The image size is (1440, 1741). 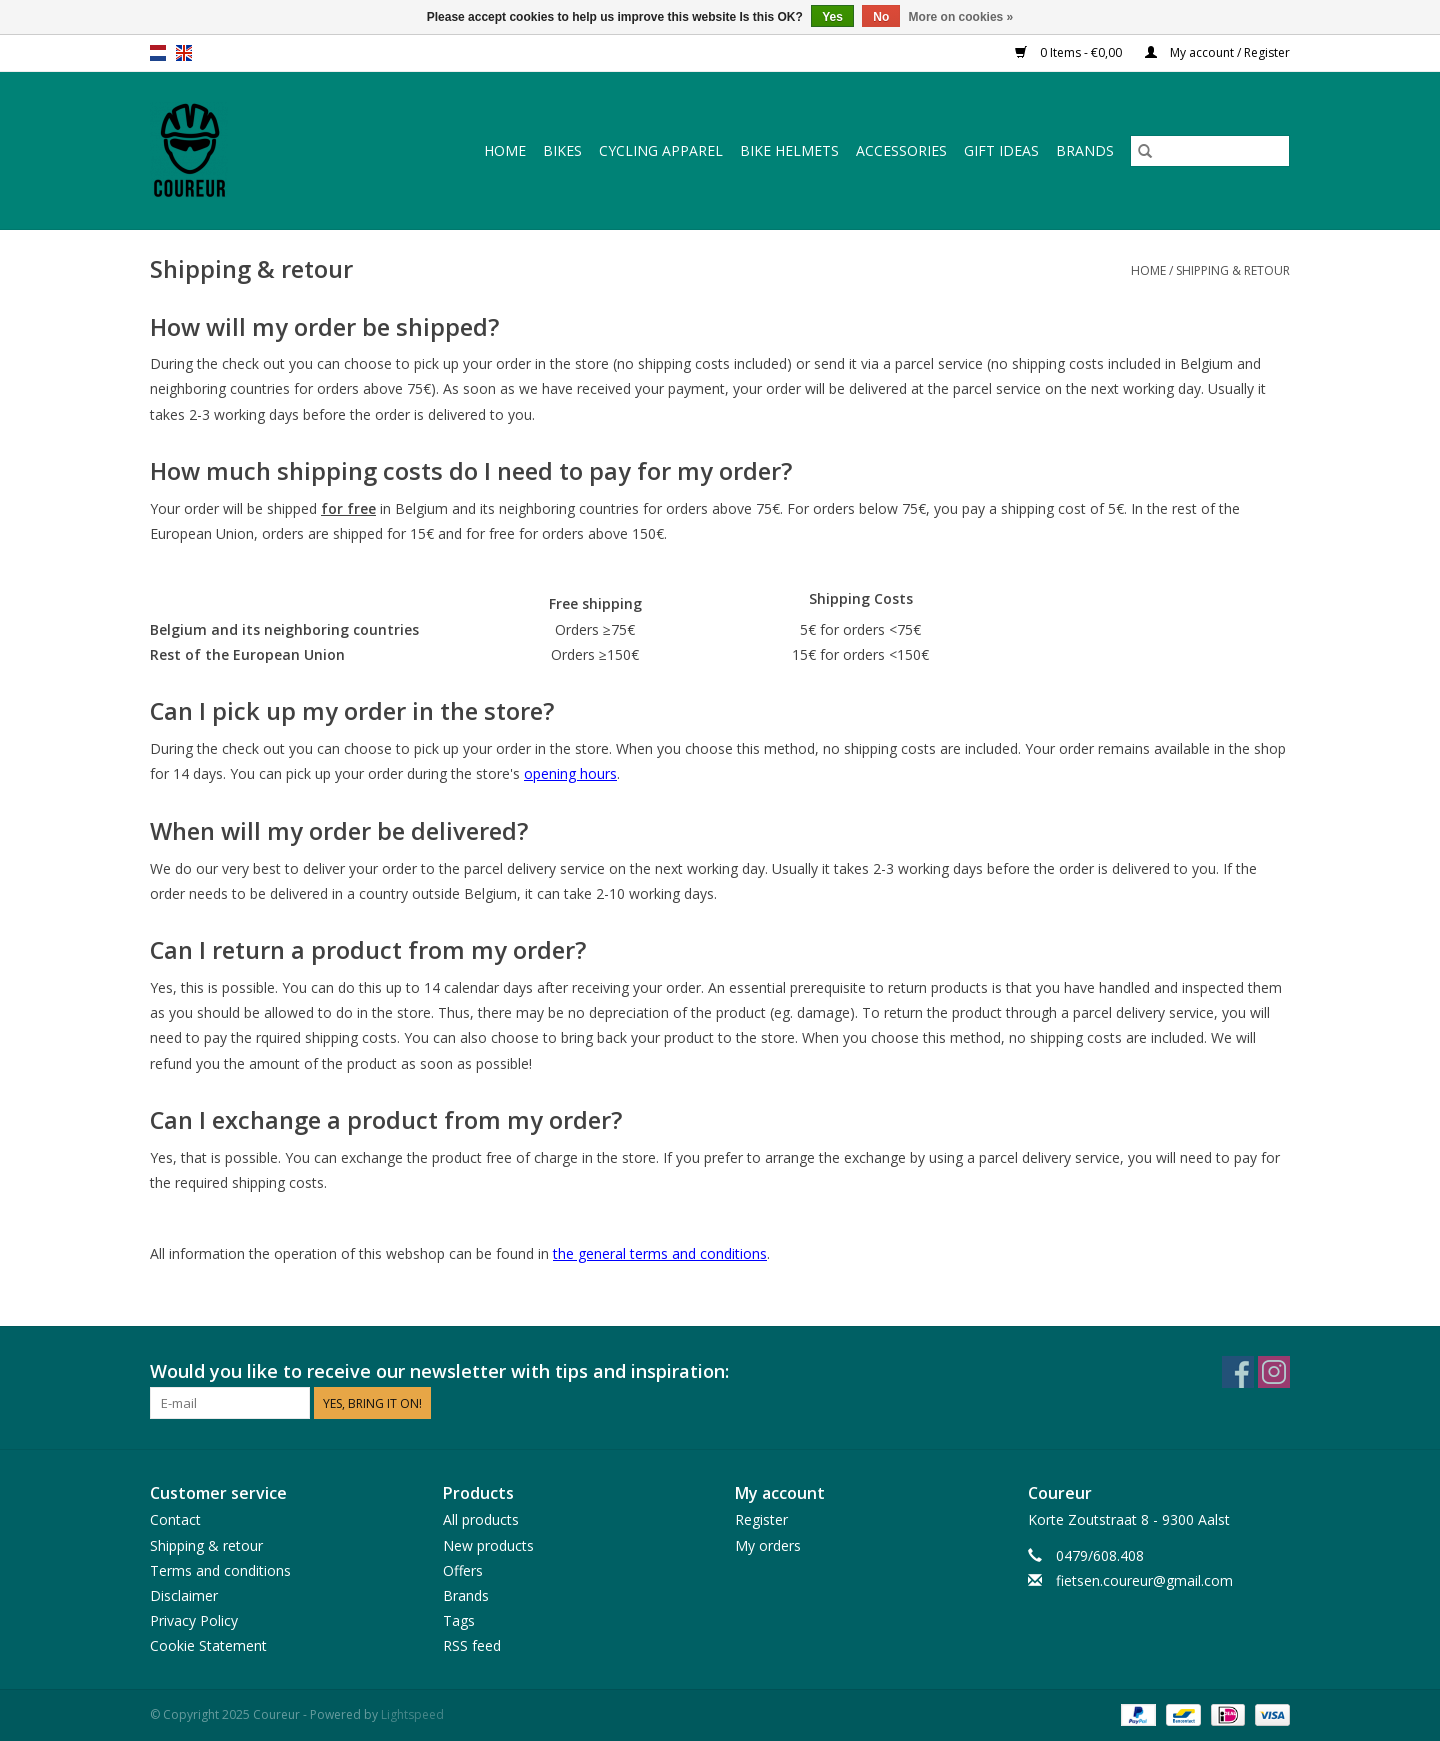 I want to click on My orders, so click(x=768, y=1545).